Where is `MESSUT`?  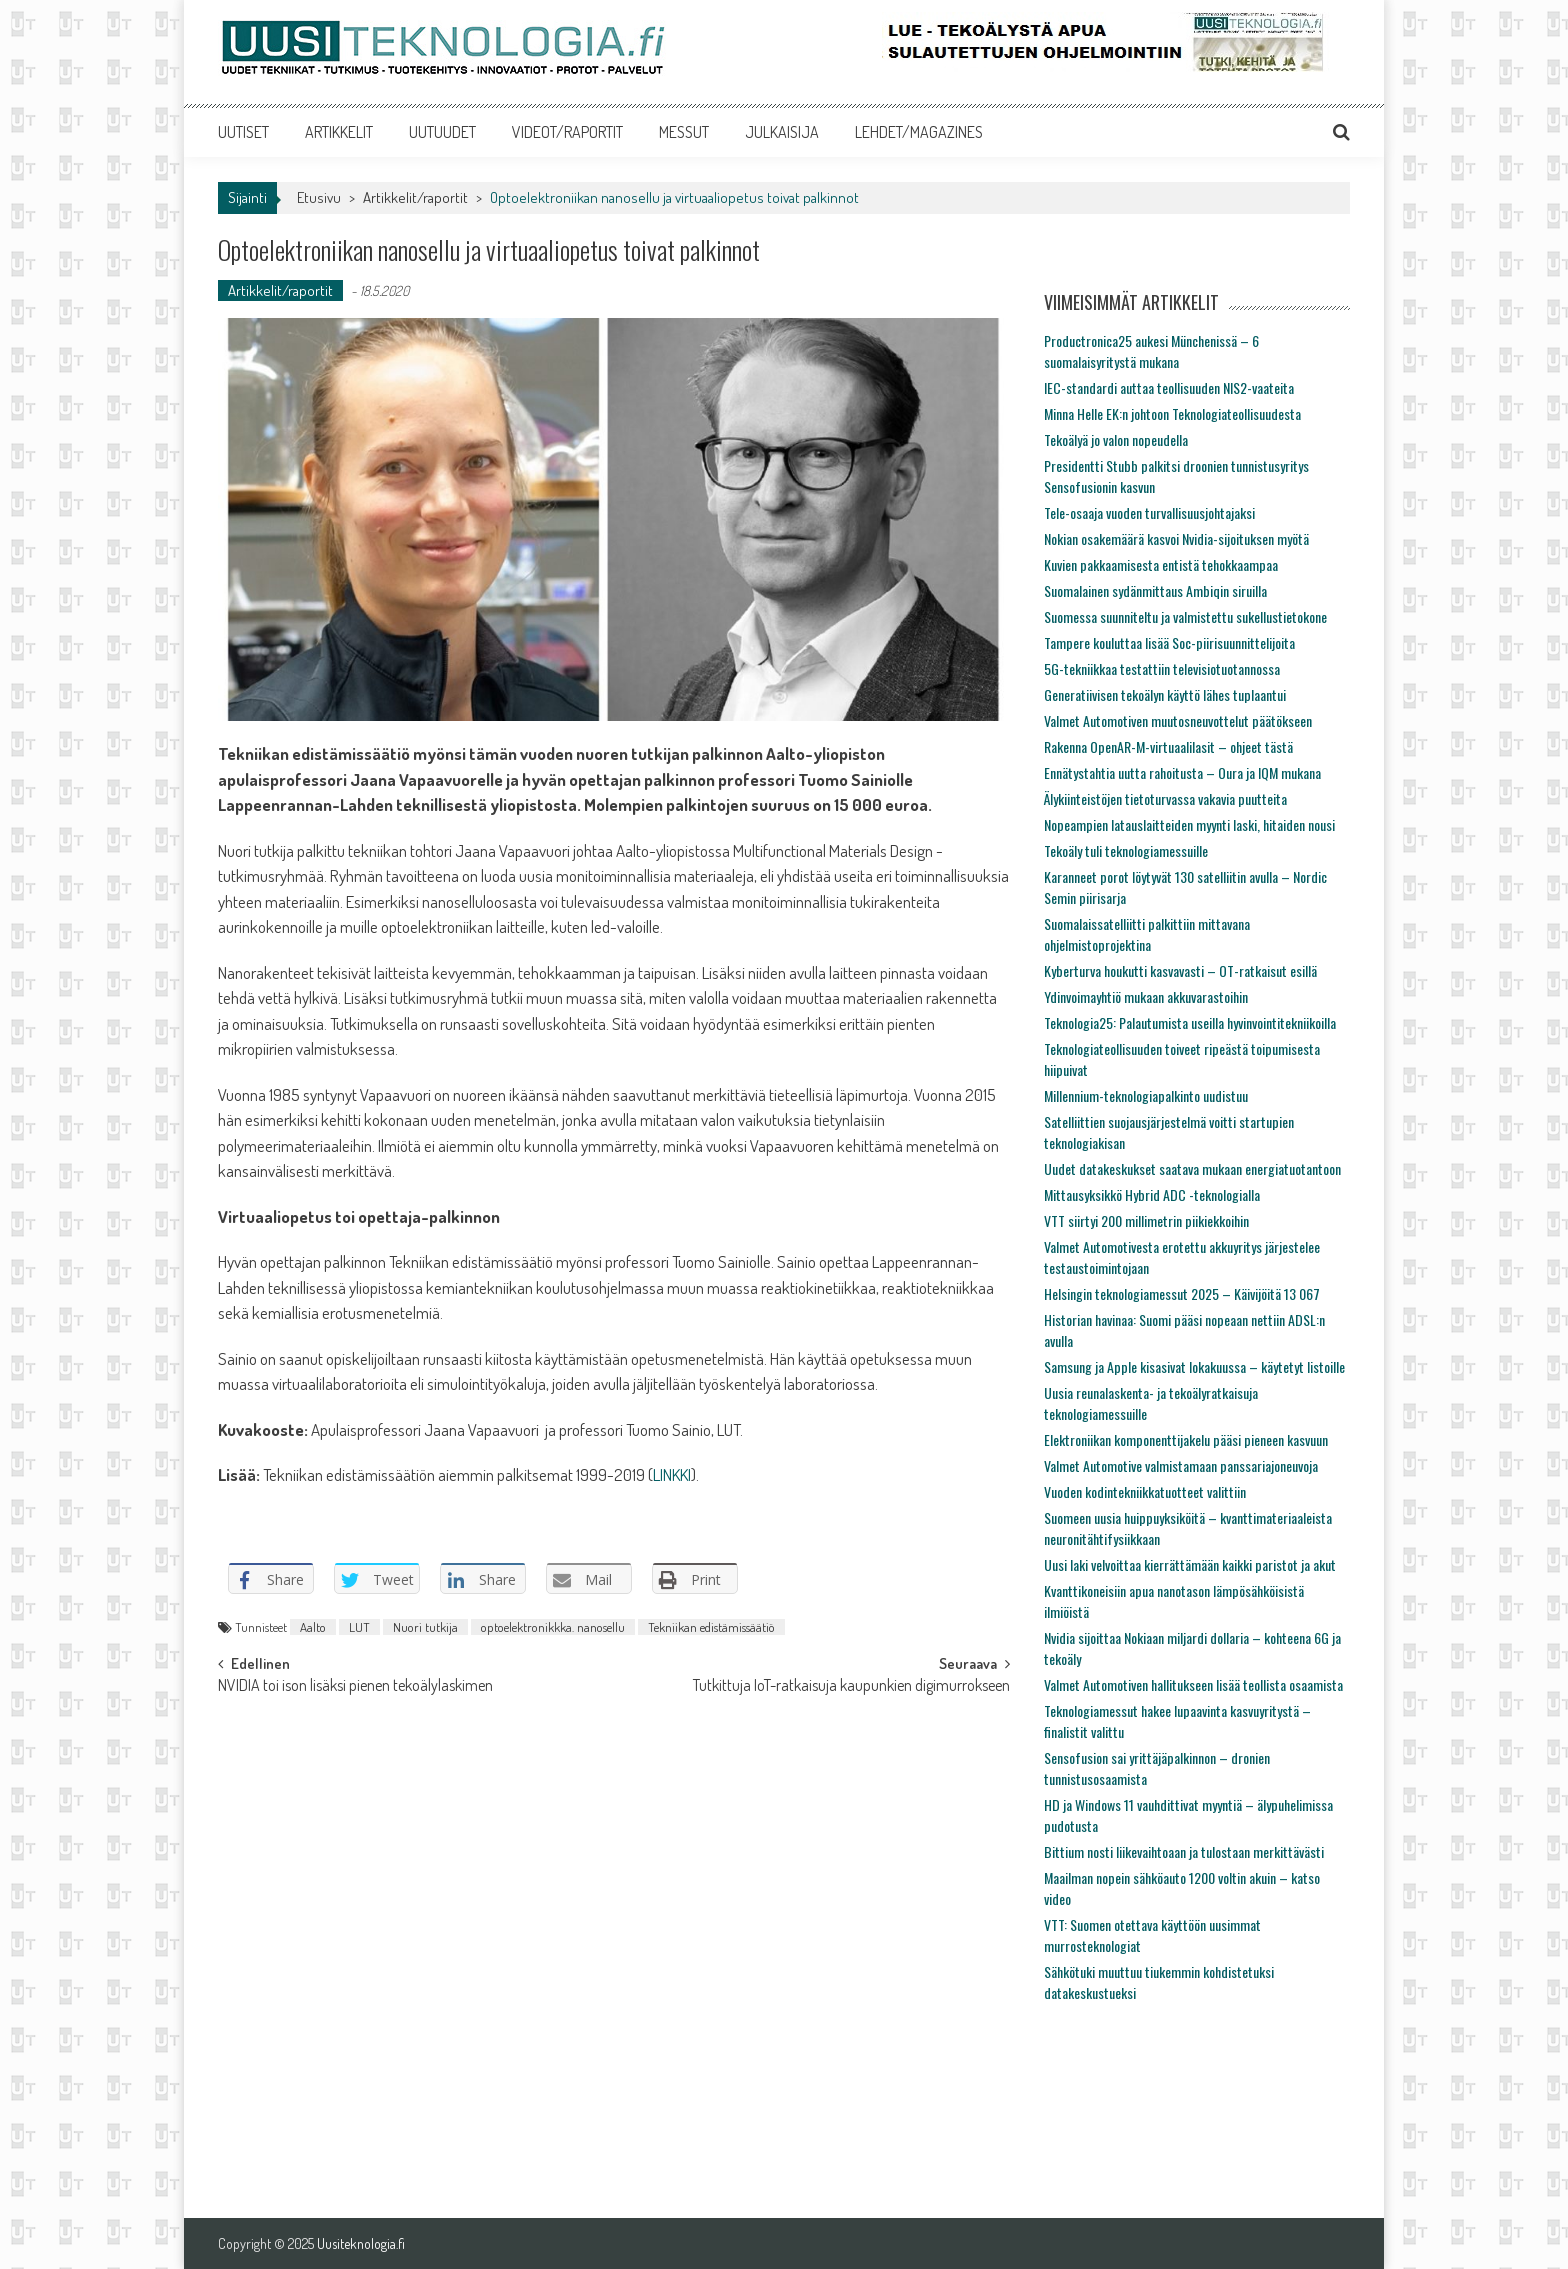 MESSUT is located at coordinates (684, 132).